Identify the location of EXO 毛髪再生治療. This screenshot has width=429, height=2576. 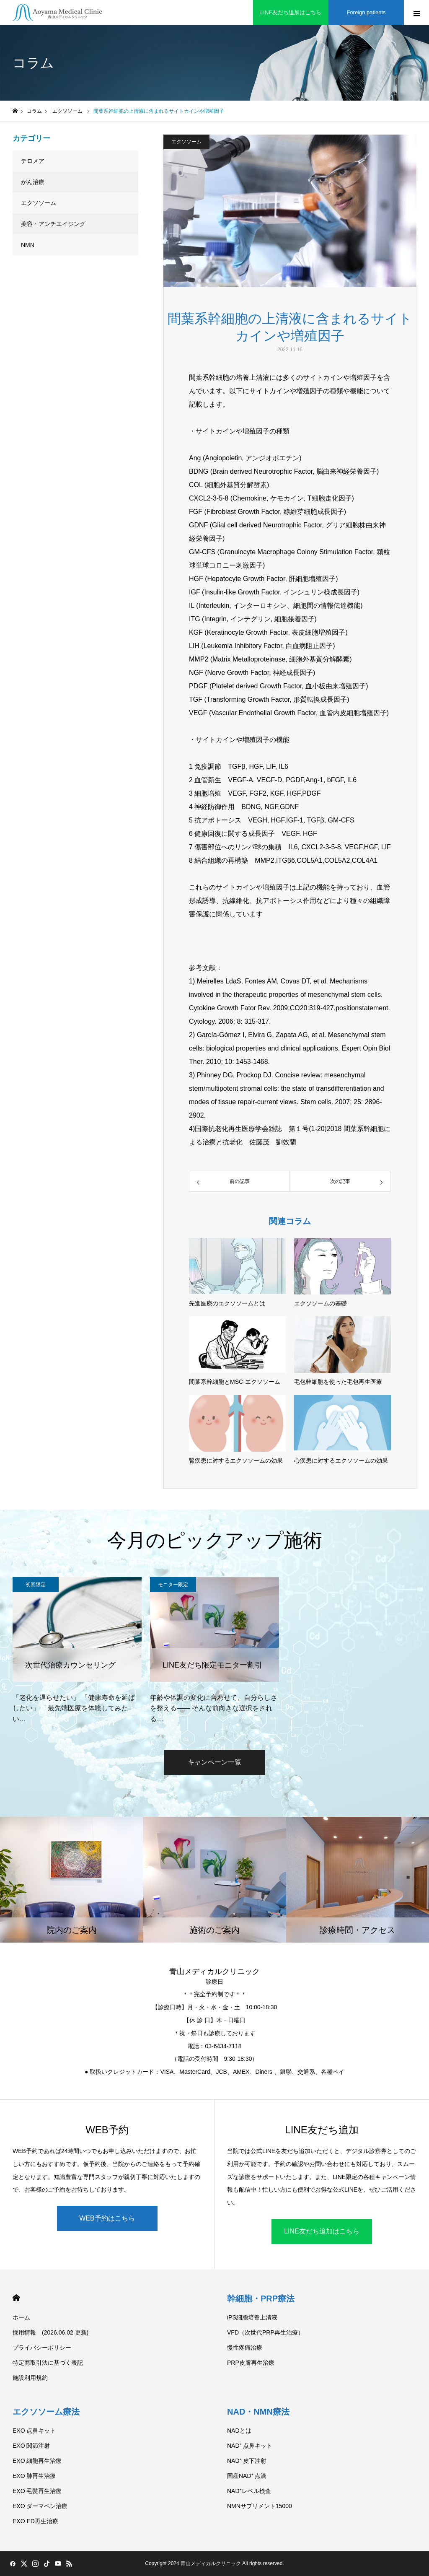
(37, 2491).